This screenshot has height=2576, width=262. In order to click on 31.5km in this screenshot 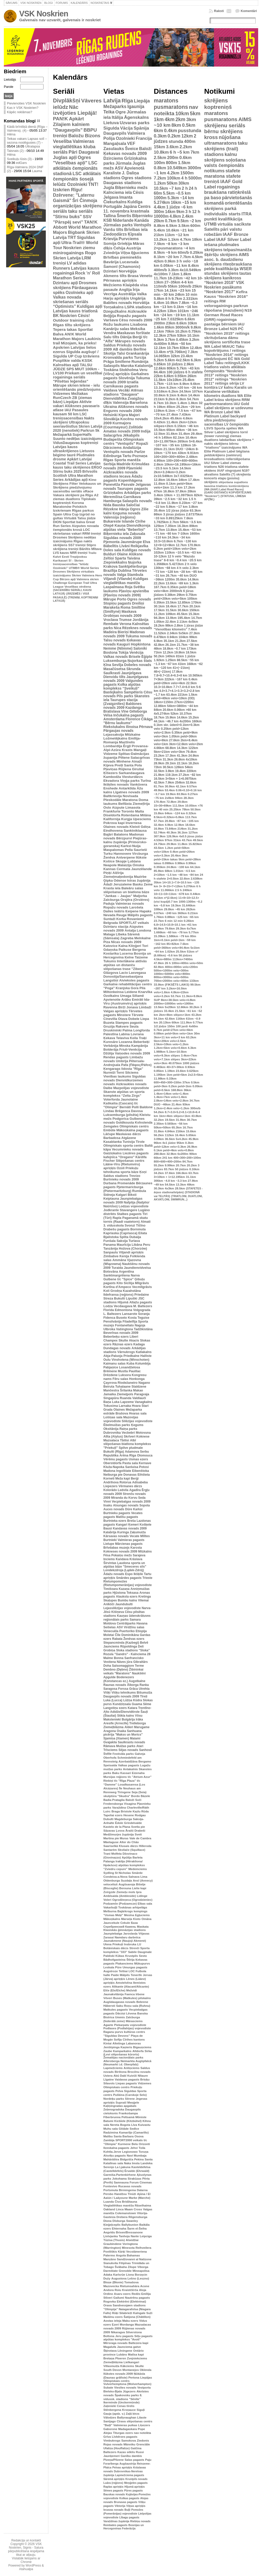, I will do `click(171, 610)`.